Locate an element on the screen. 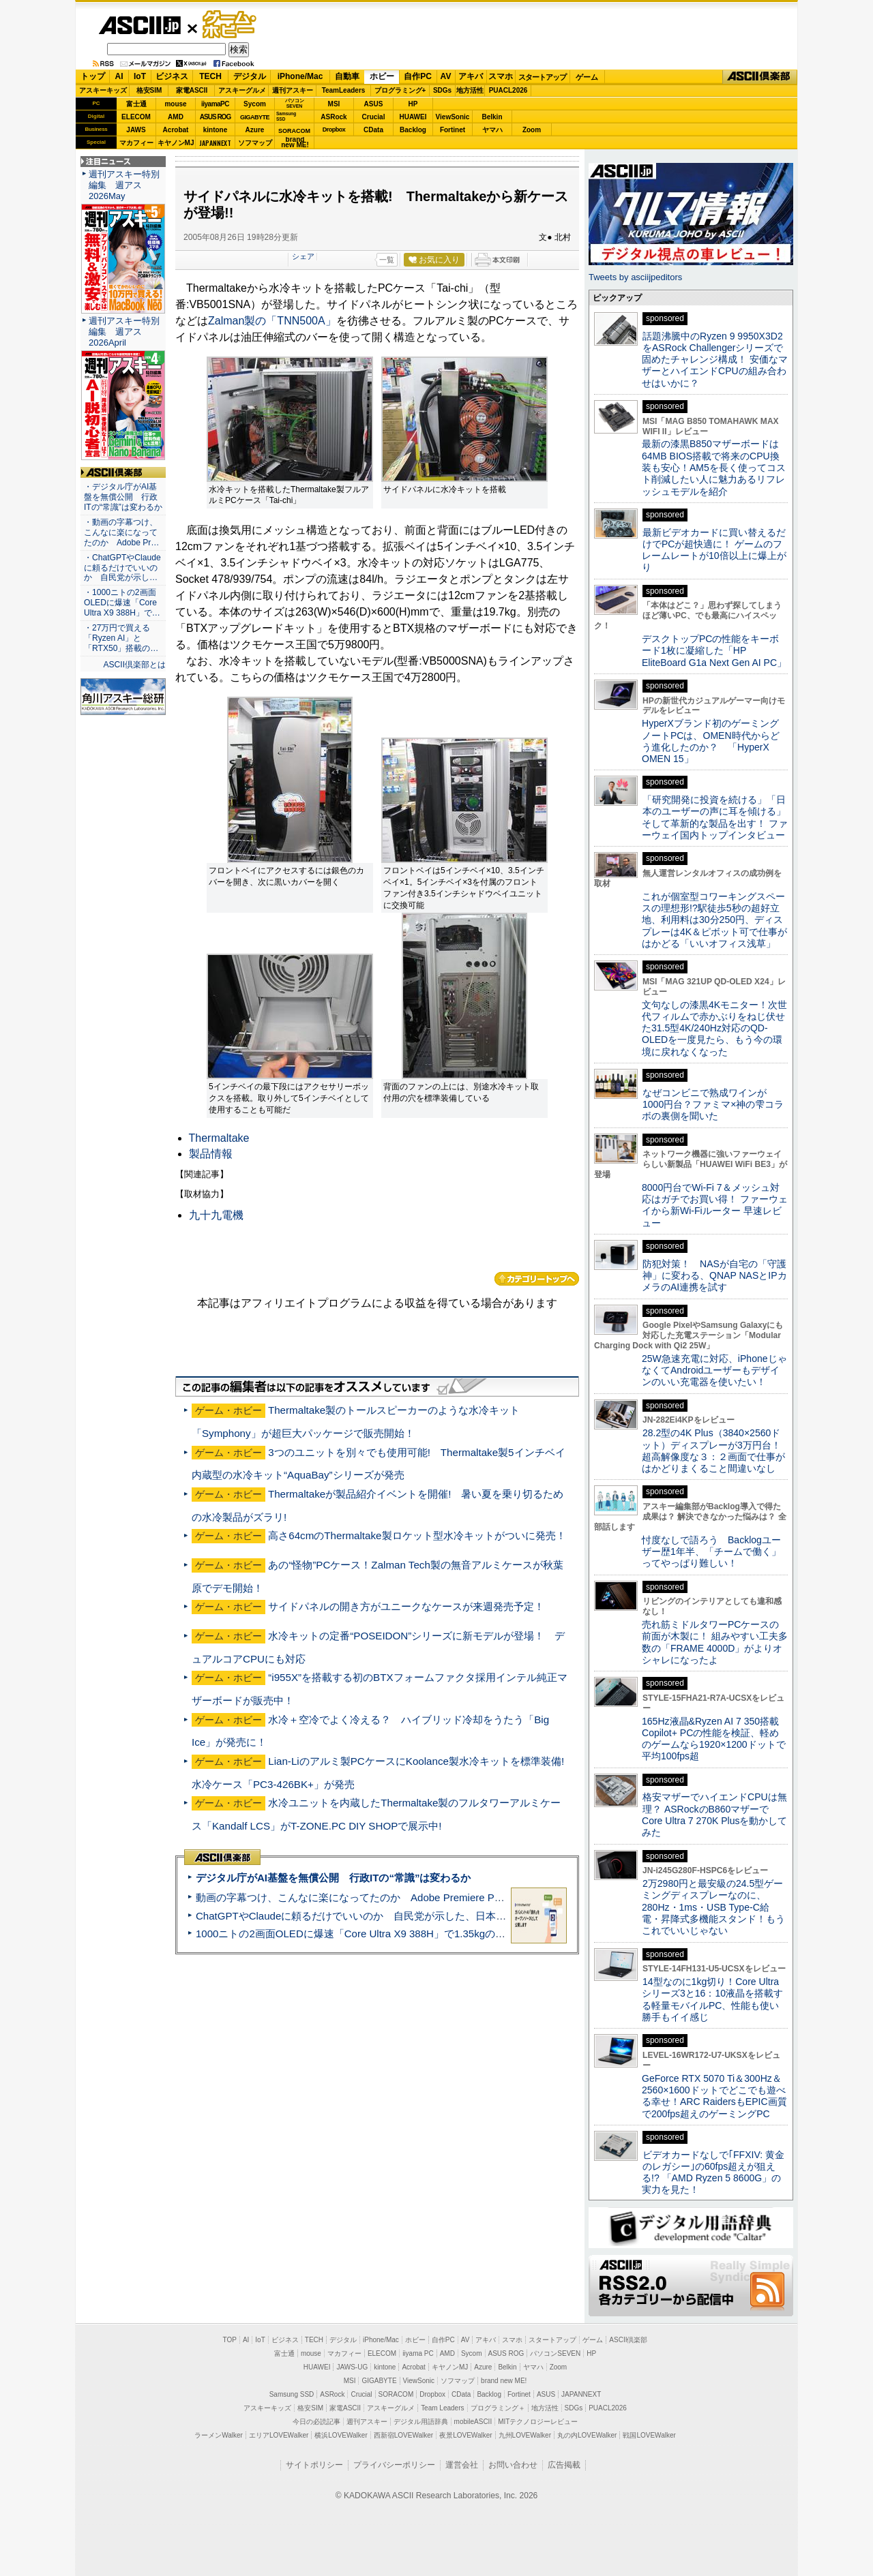 The width and height of the screenshot is (873, 2576). ゲーム is located at coordinates (587, 77).